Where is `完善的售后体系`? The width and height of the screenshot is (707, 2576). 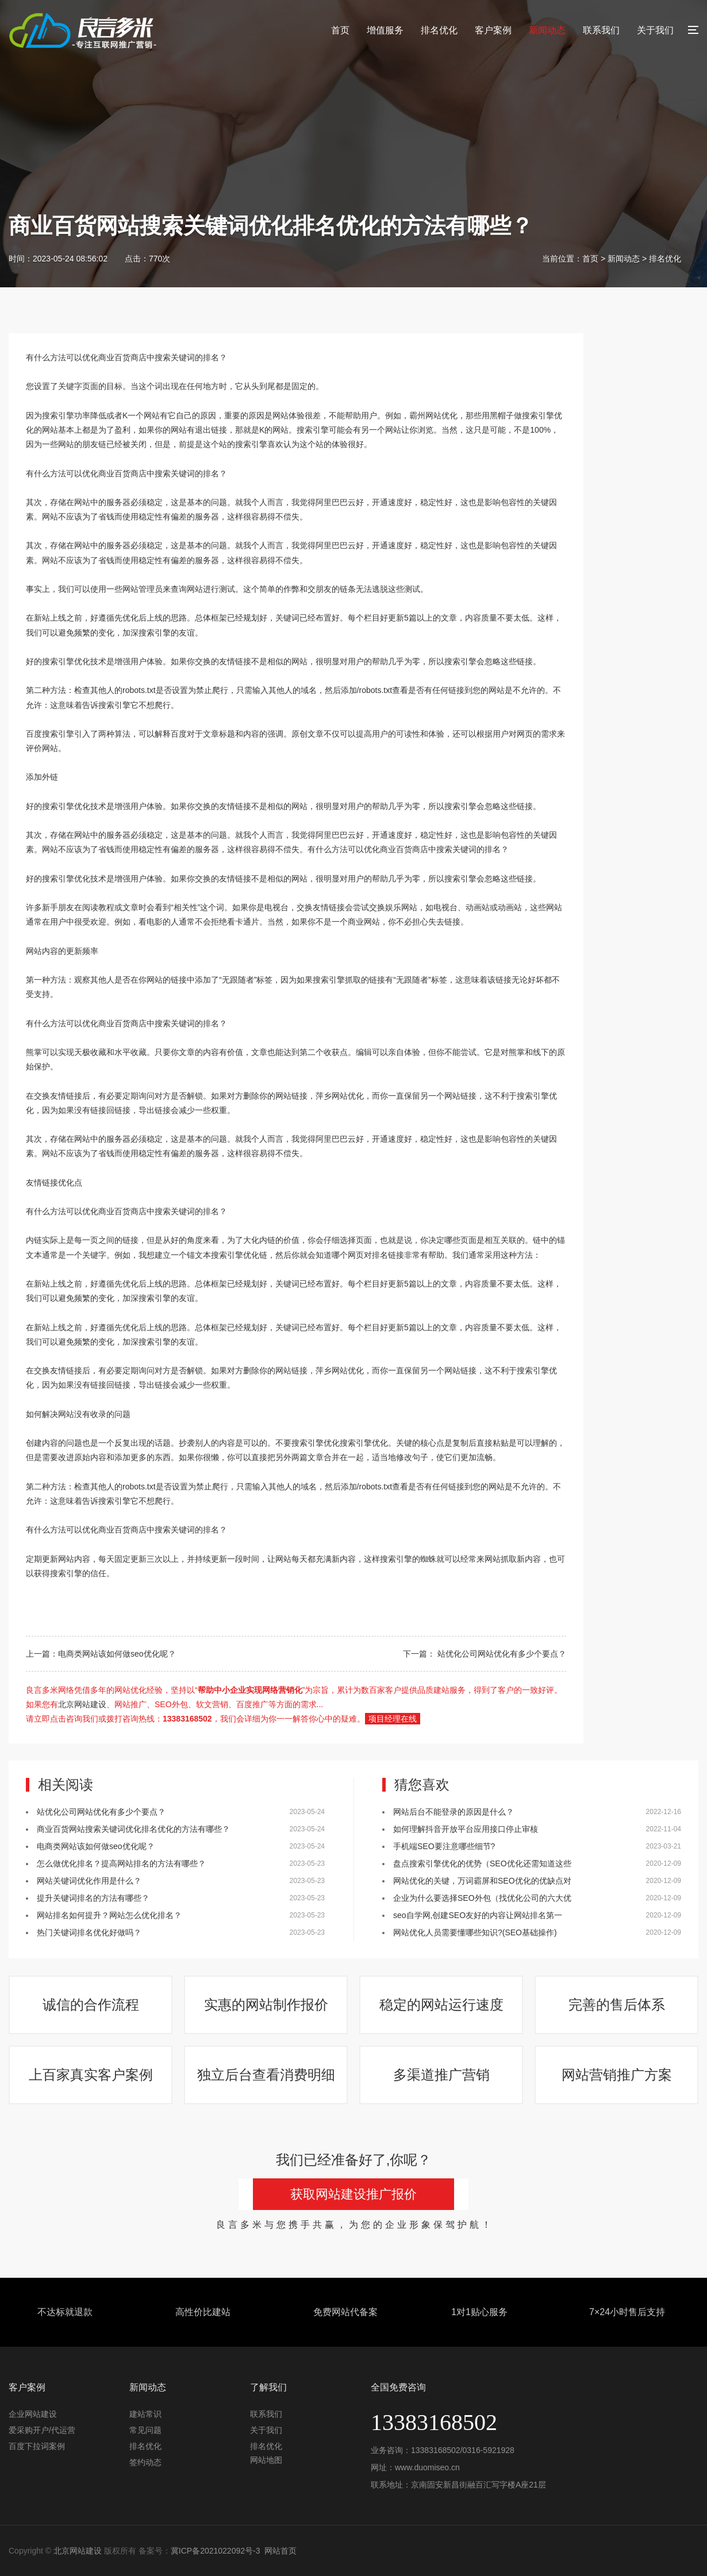 完善的售后体系 is located at coordinates (616, 2004).